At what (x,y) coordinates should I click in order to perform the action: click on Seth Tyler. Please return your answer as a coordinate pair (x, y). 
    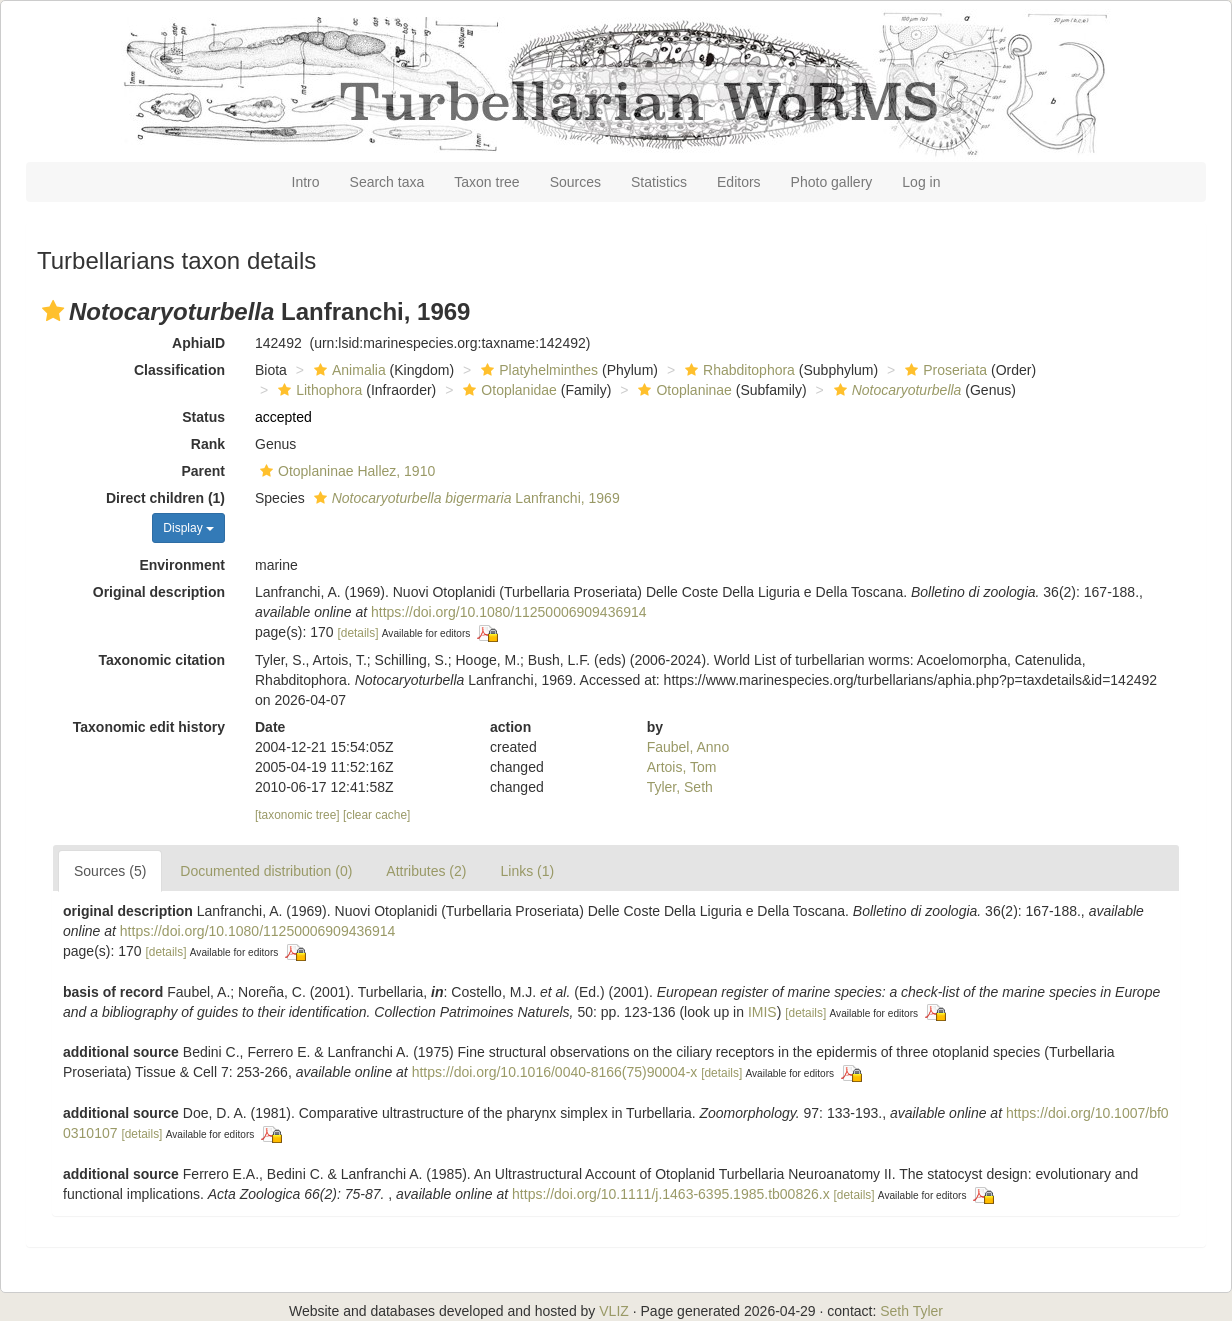
    Looking at the image, I should click on (911, 1311).